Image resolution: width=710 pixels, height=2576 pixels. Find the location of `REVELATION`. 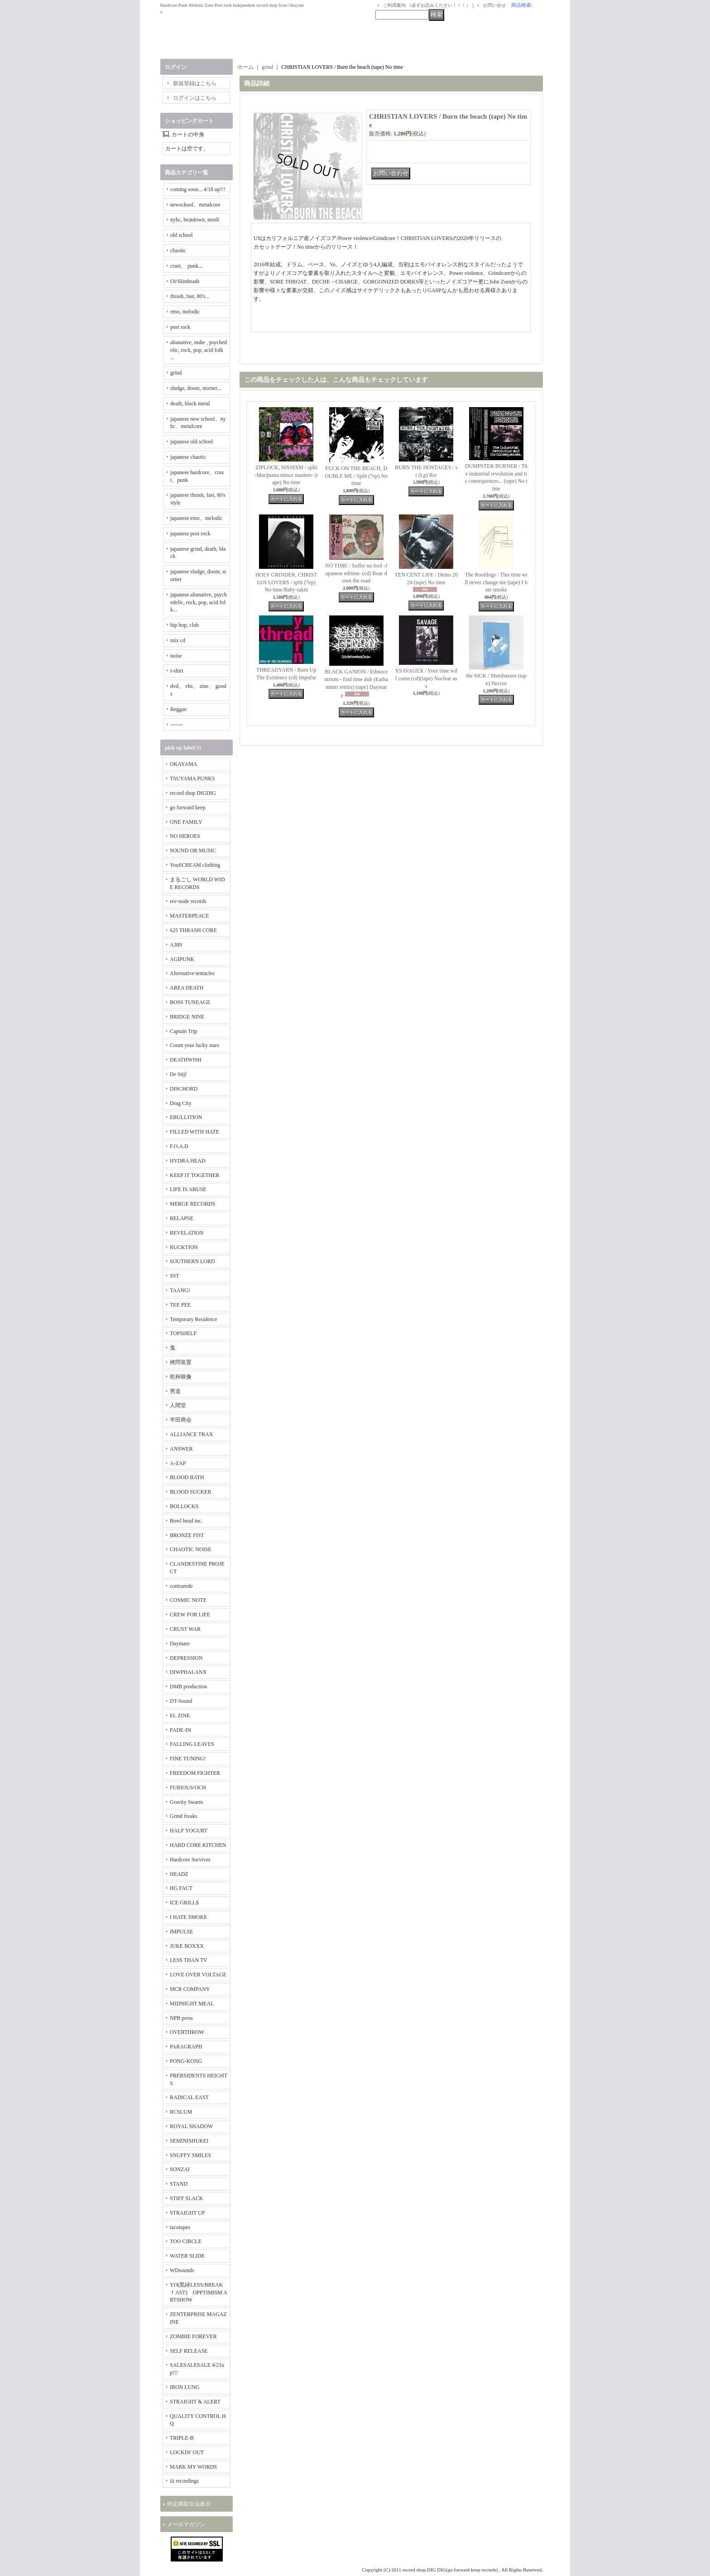

REVELATION is located at coordinates (187, 1233).